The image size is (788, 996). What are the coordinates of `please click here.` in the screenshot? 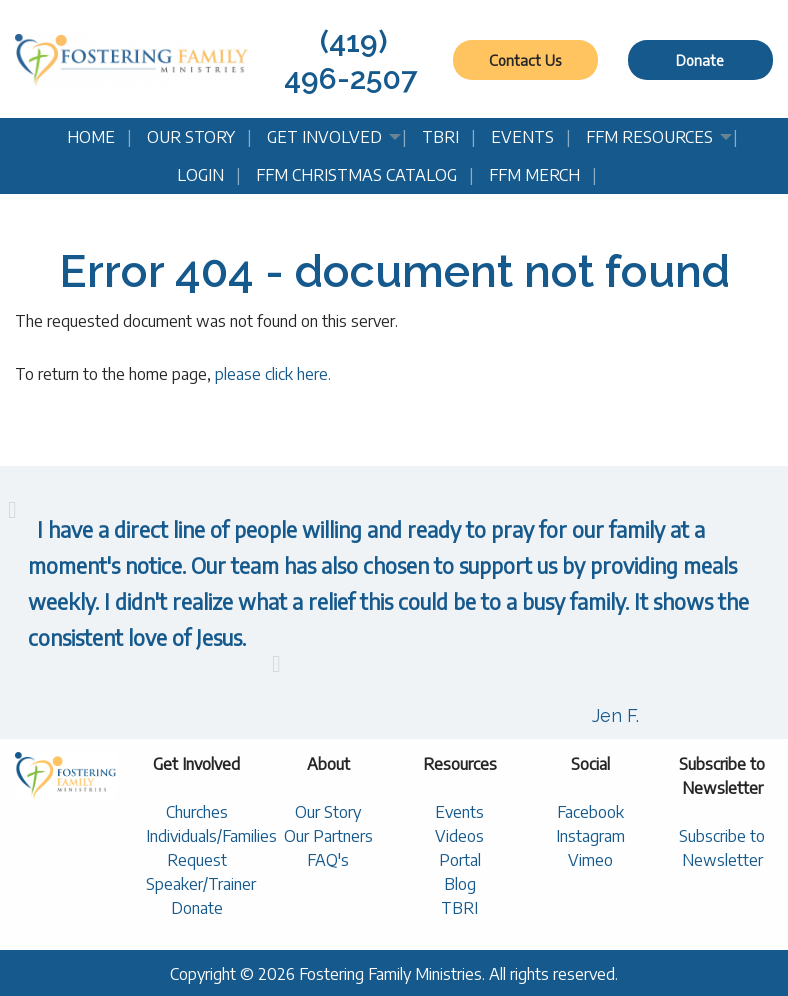 It's located at (273, 374).